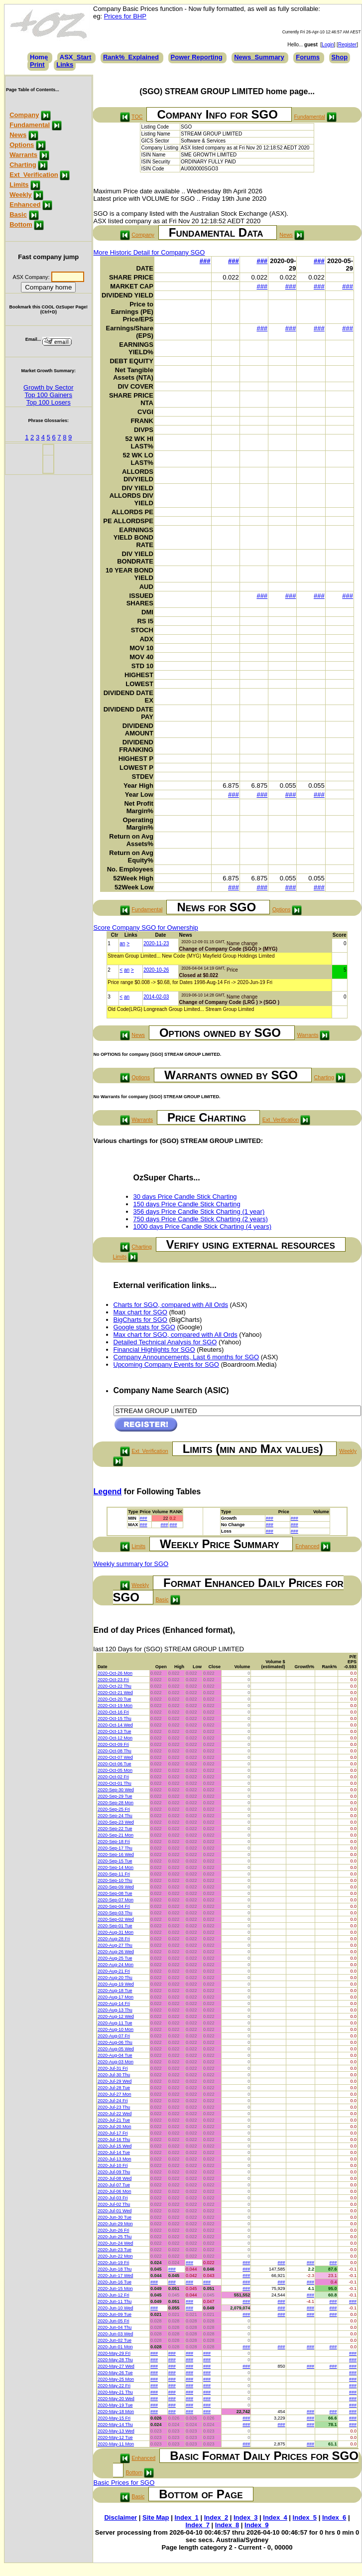 The width and height of the screenshot is (362, 2576). I want to click on 2020-Oct-26 Mon, so click(115, 1673).